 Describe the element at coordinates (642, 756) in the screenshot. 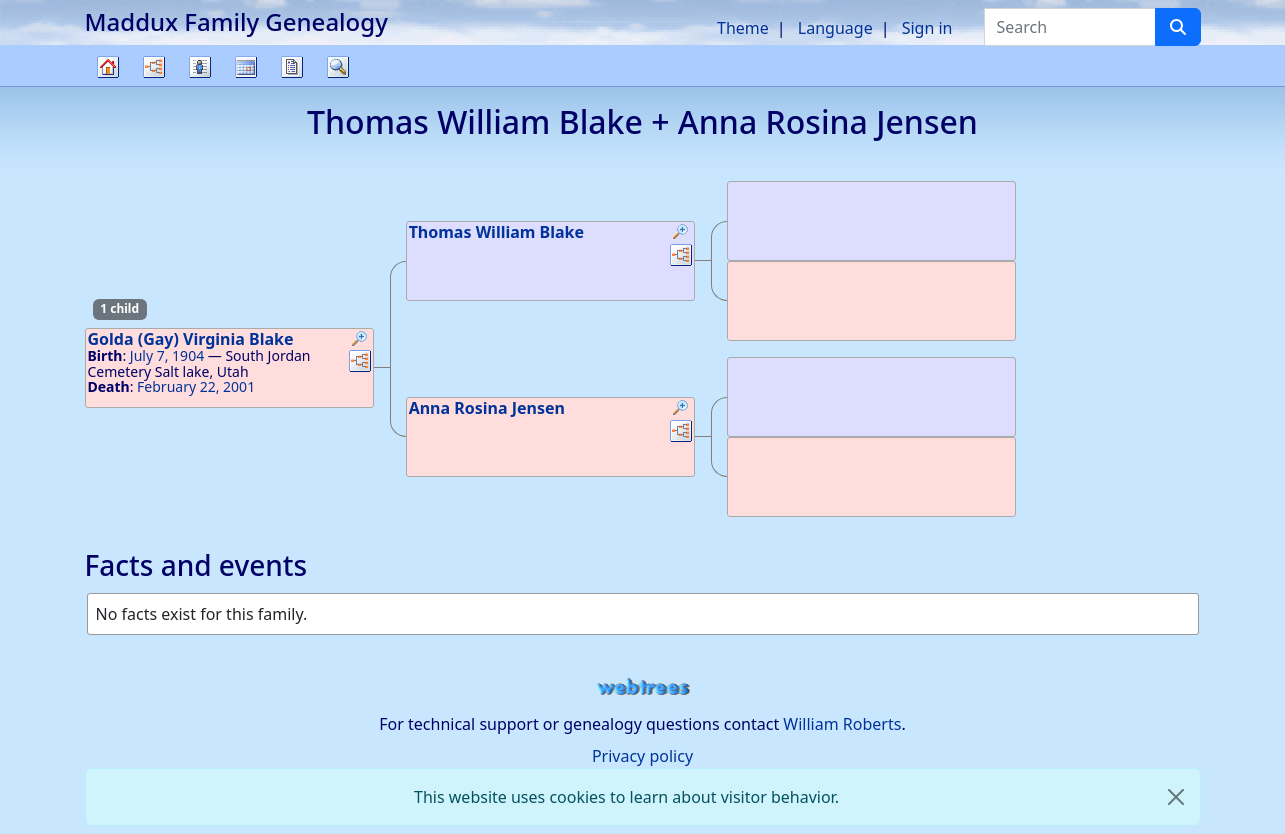

I see `Privacy policy` at that location.